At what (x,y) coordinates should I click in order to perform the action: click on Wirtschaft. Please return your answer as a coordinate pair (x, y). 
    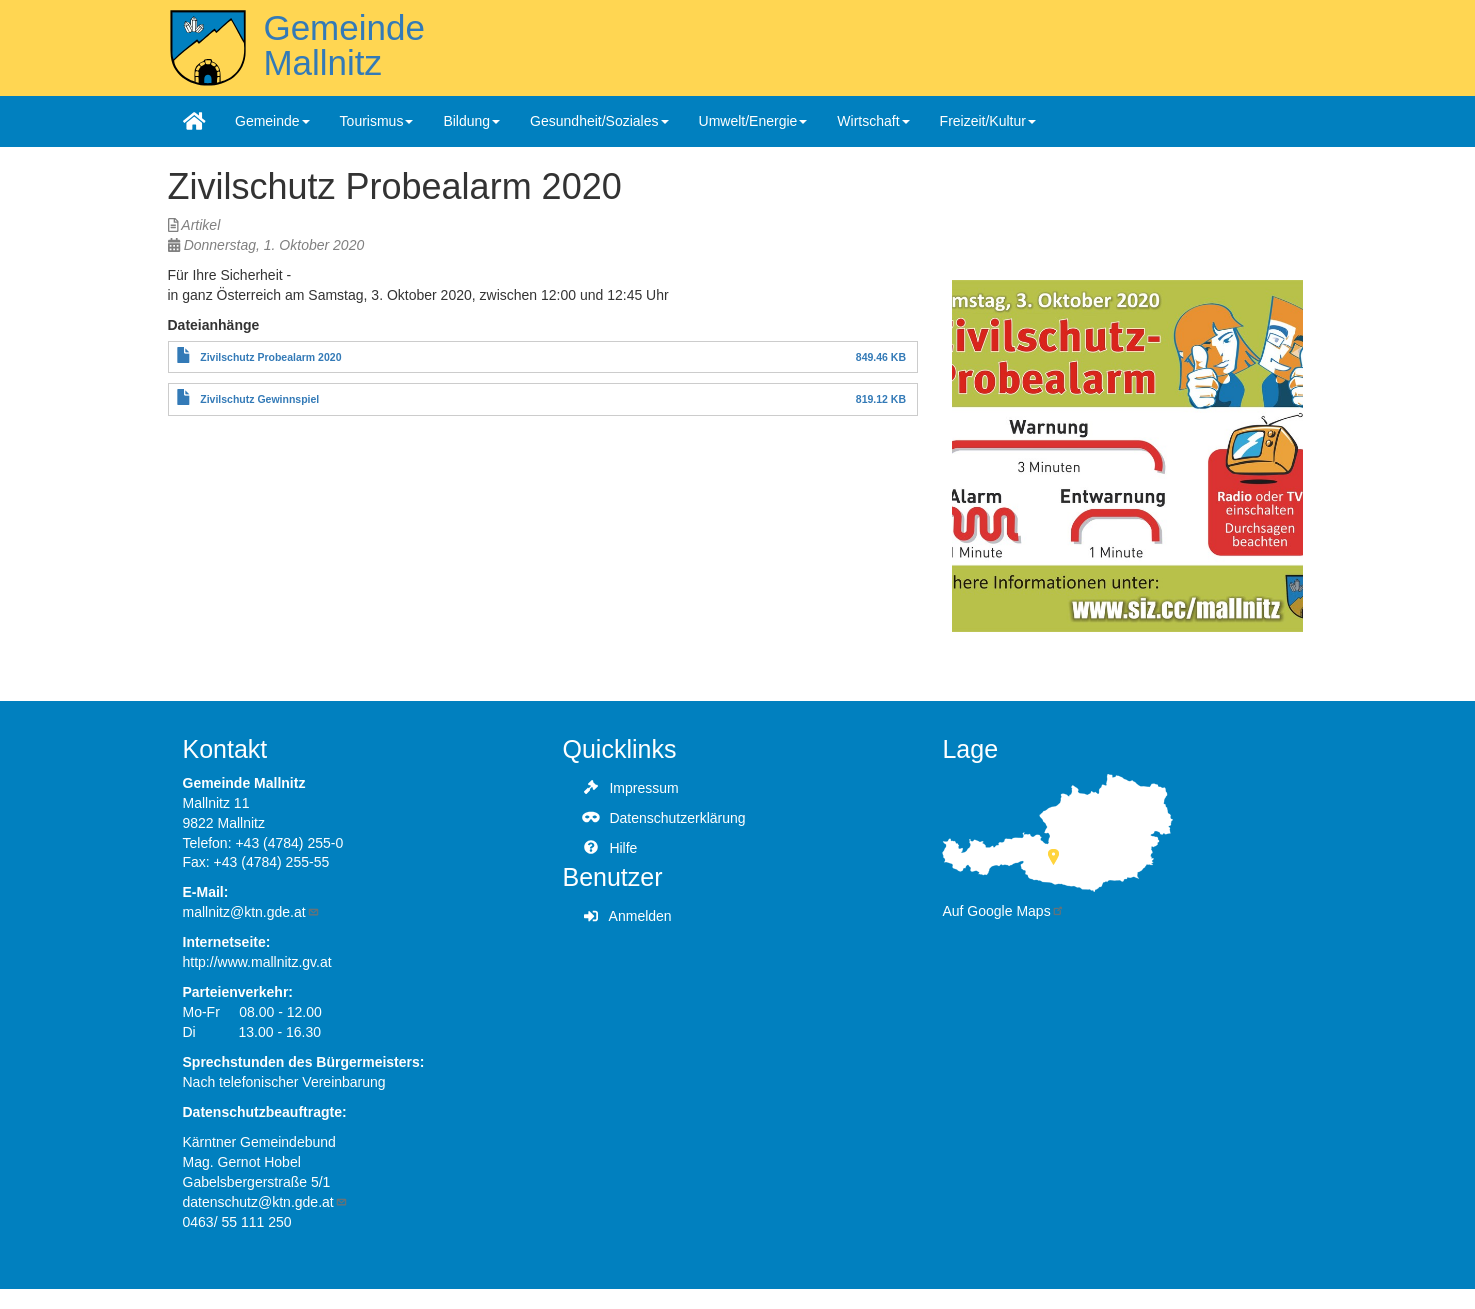
    Looking at the image, I should click on (873, 121).